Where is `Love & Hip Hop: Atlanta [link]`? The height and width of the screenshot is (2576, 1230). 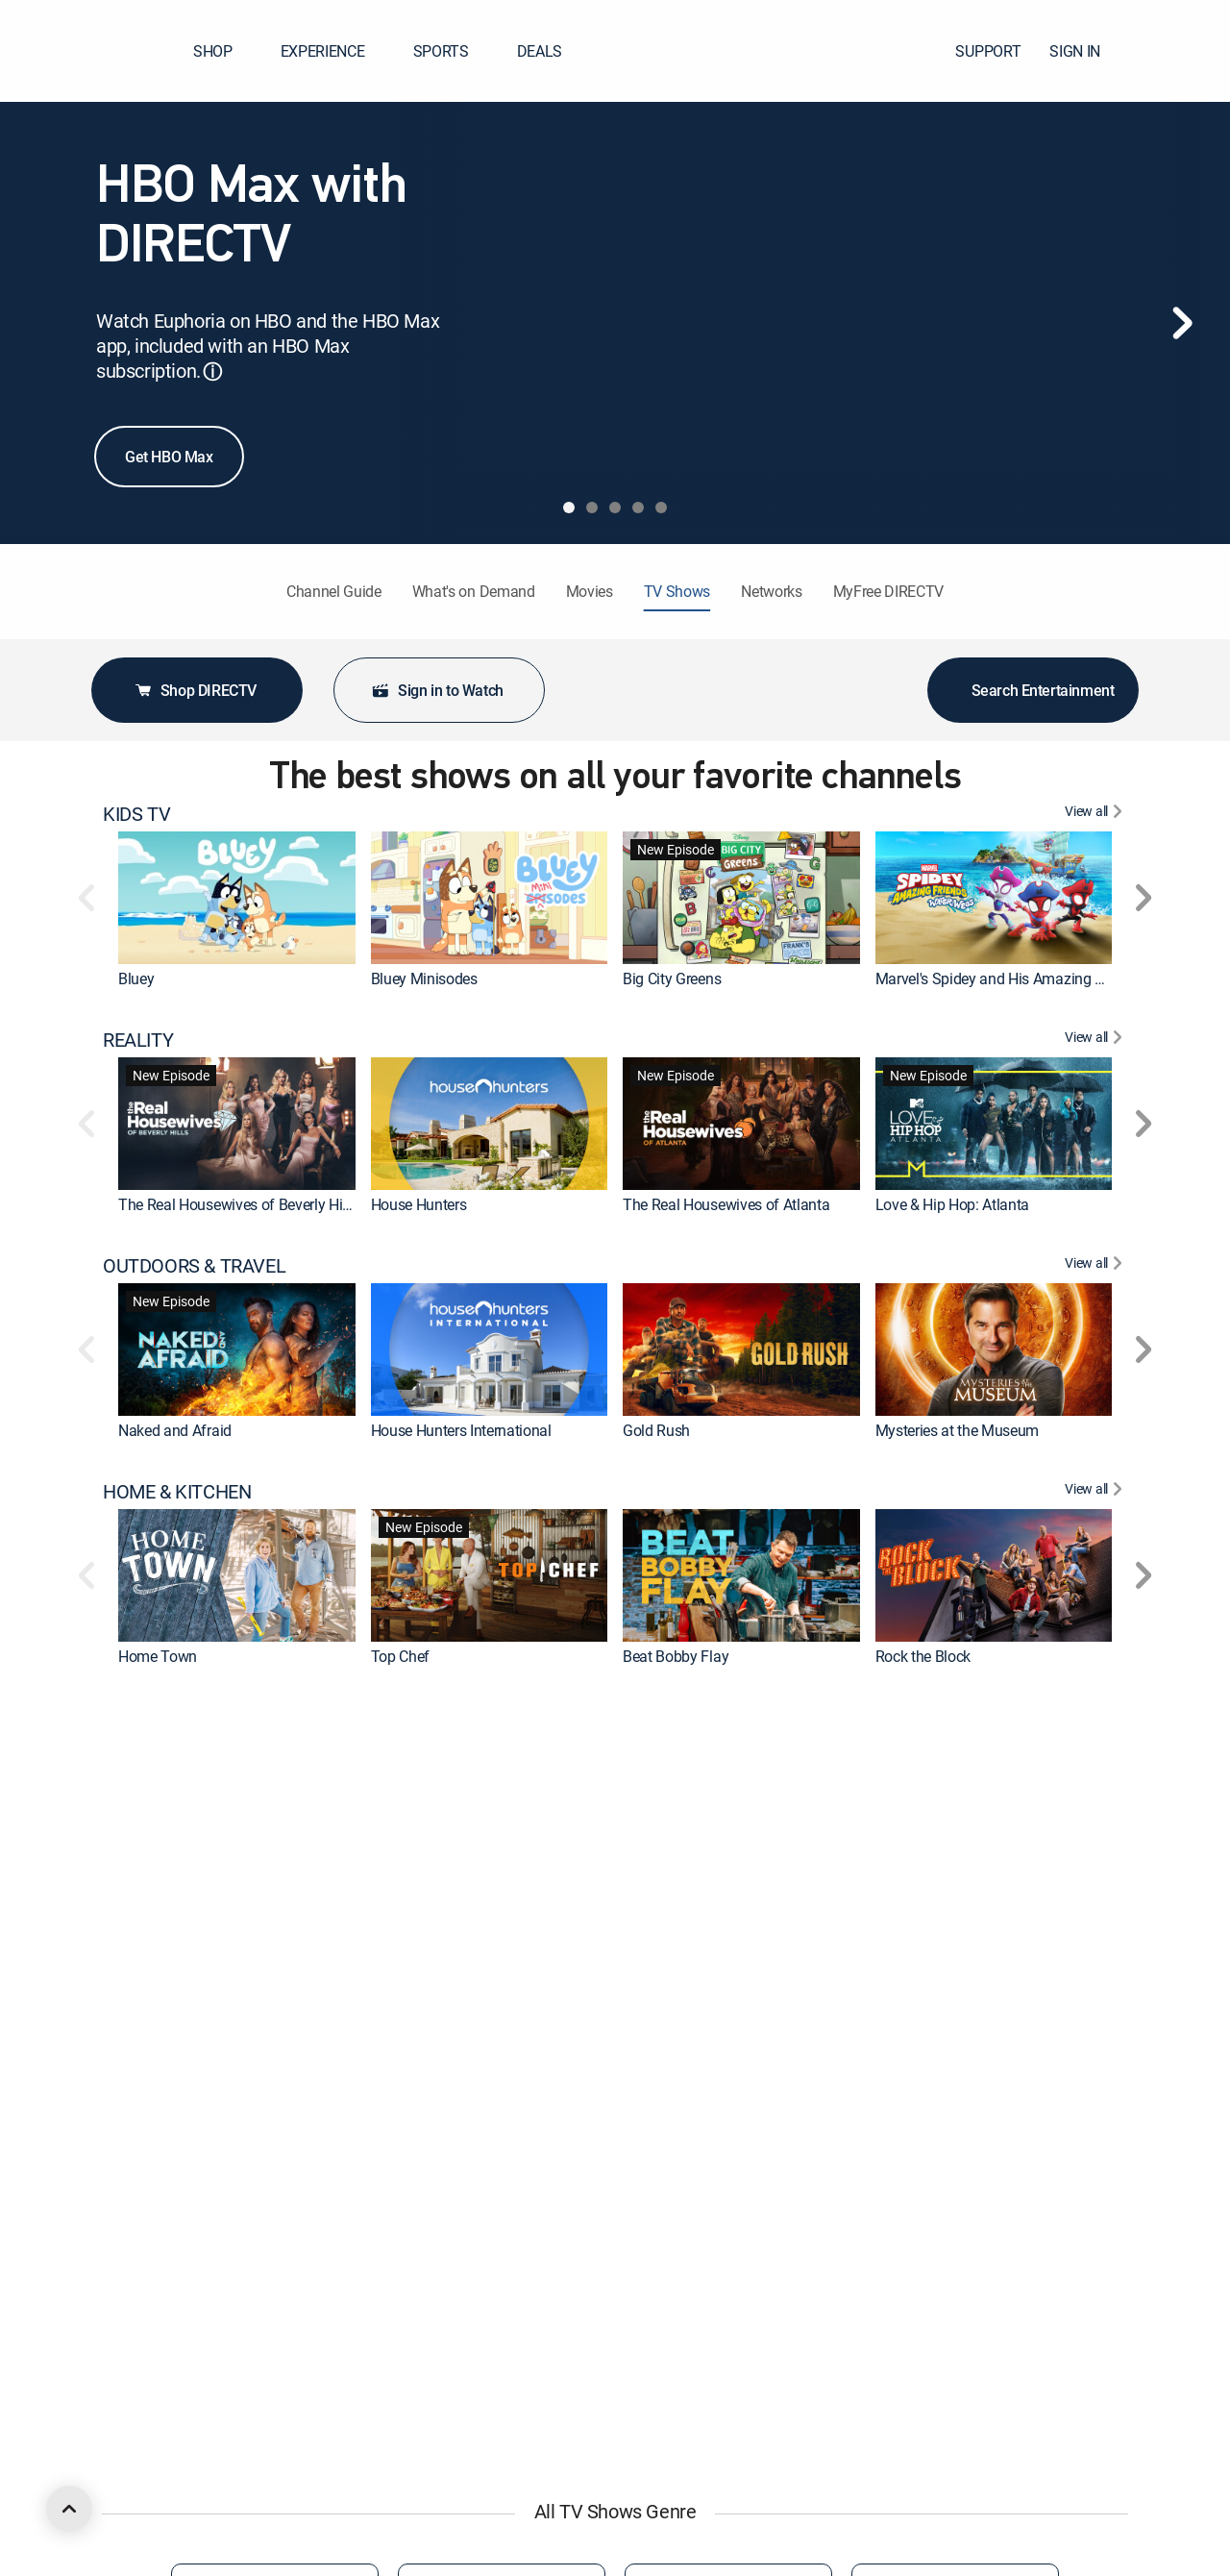
Love & Hip Hop: Atlanta [link] is located at coordinates (952, 1204).